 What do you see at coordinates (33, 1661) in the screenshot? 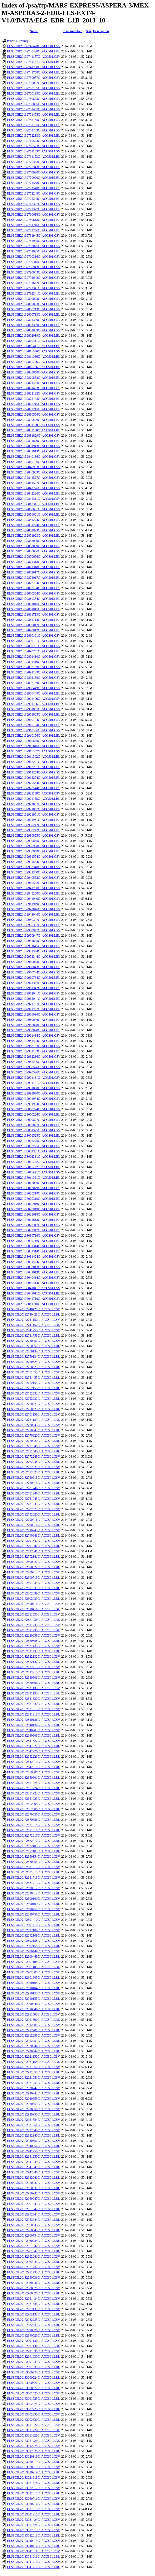
I see `ELSSCIL20132822132C_ACCS01.LBL` at bounding box center [33, 1661].